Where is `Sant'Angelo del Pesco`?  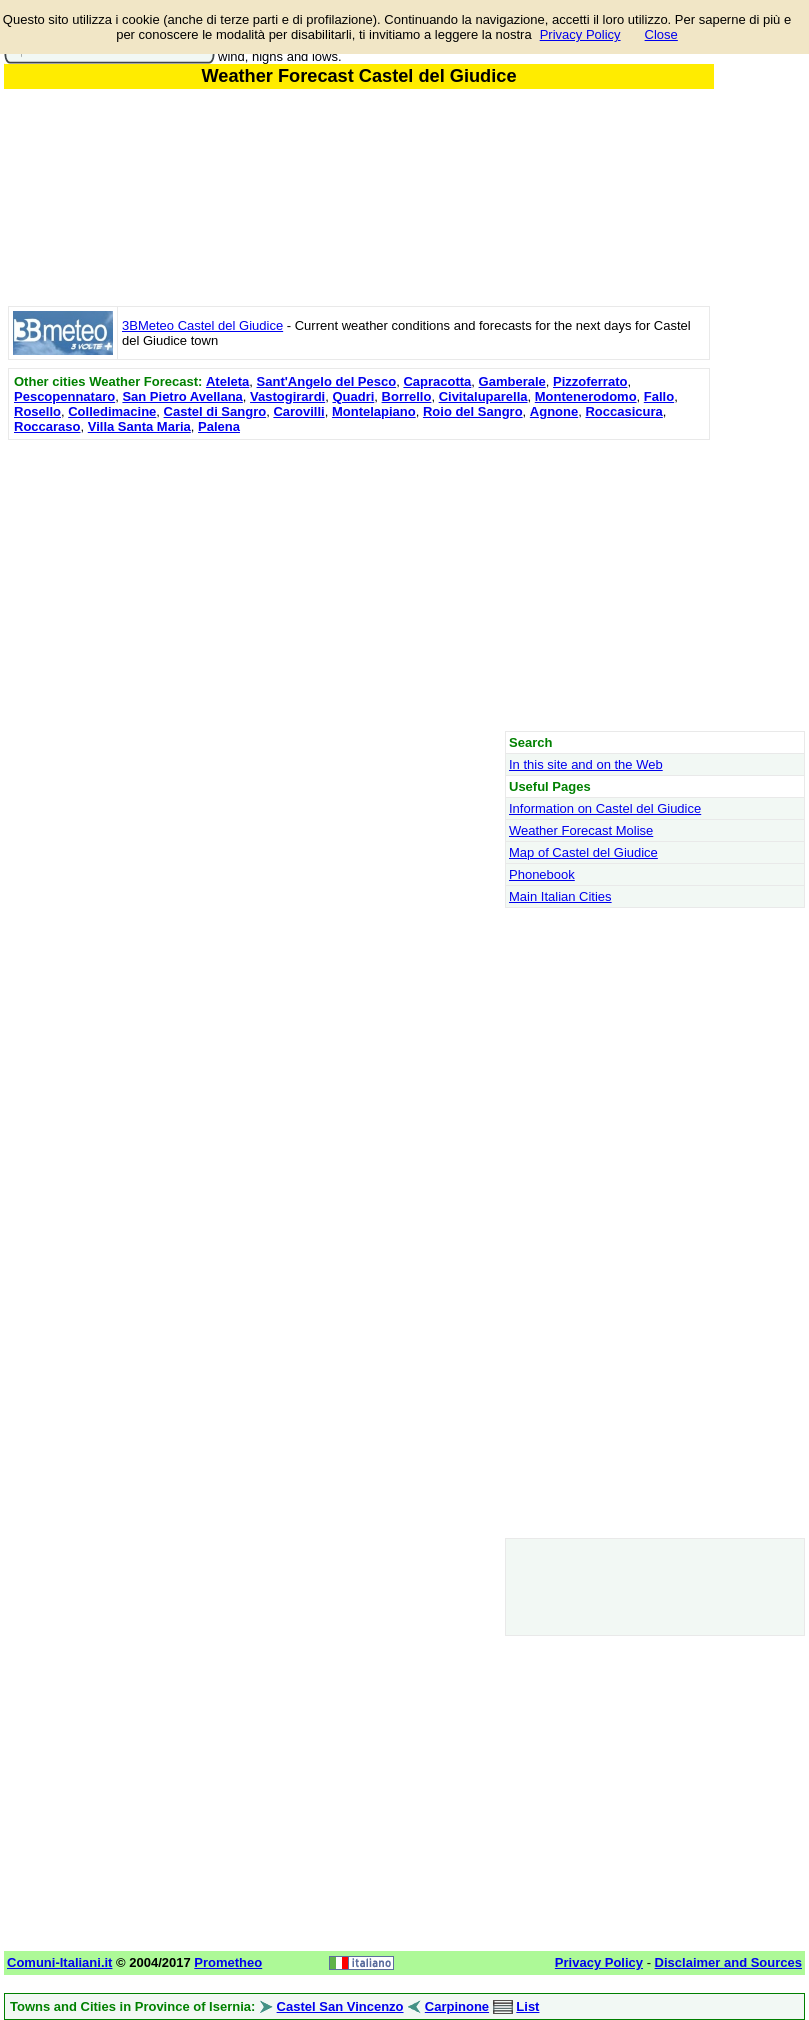
Sant'Angelo del Pesco is located at coordinates (327, 381).